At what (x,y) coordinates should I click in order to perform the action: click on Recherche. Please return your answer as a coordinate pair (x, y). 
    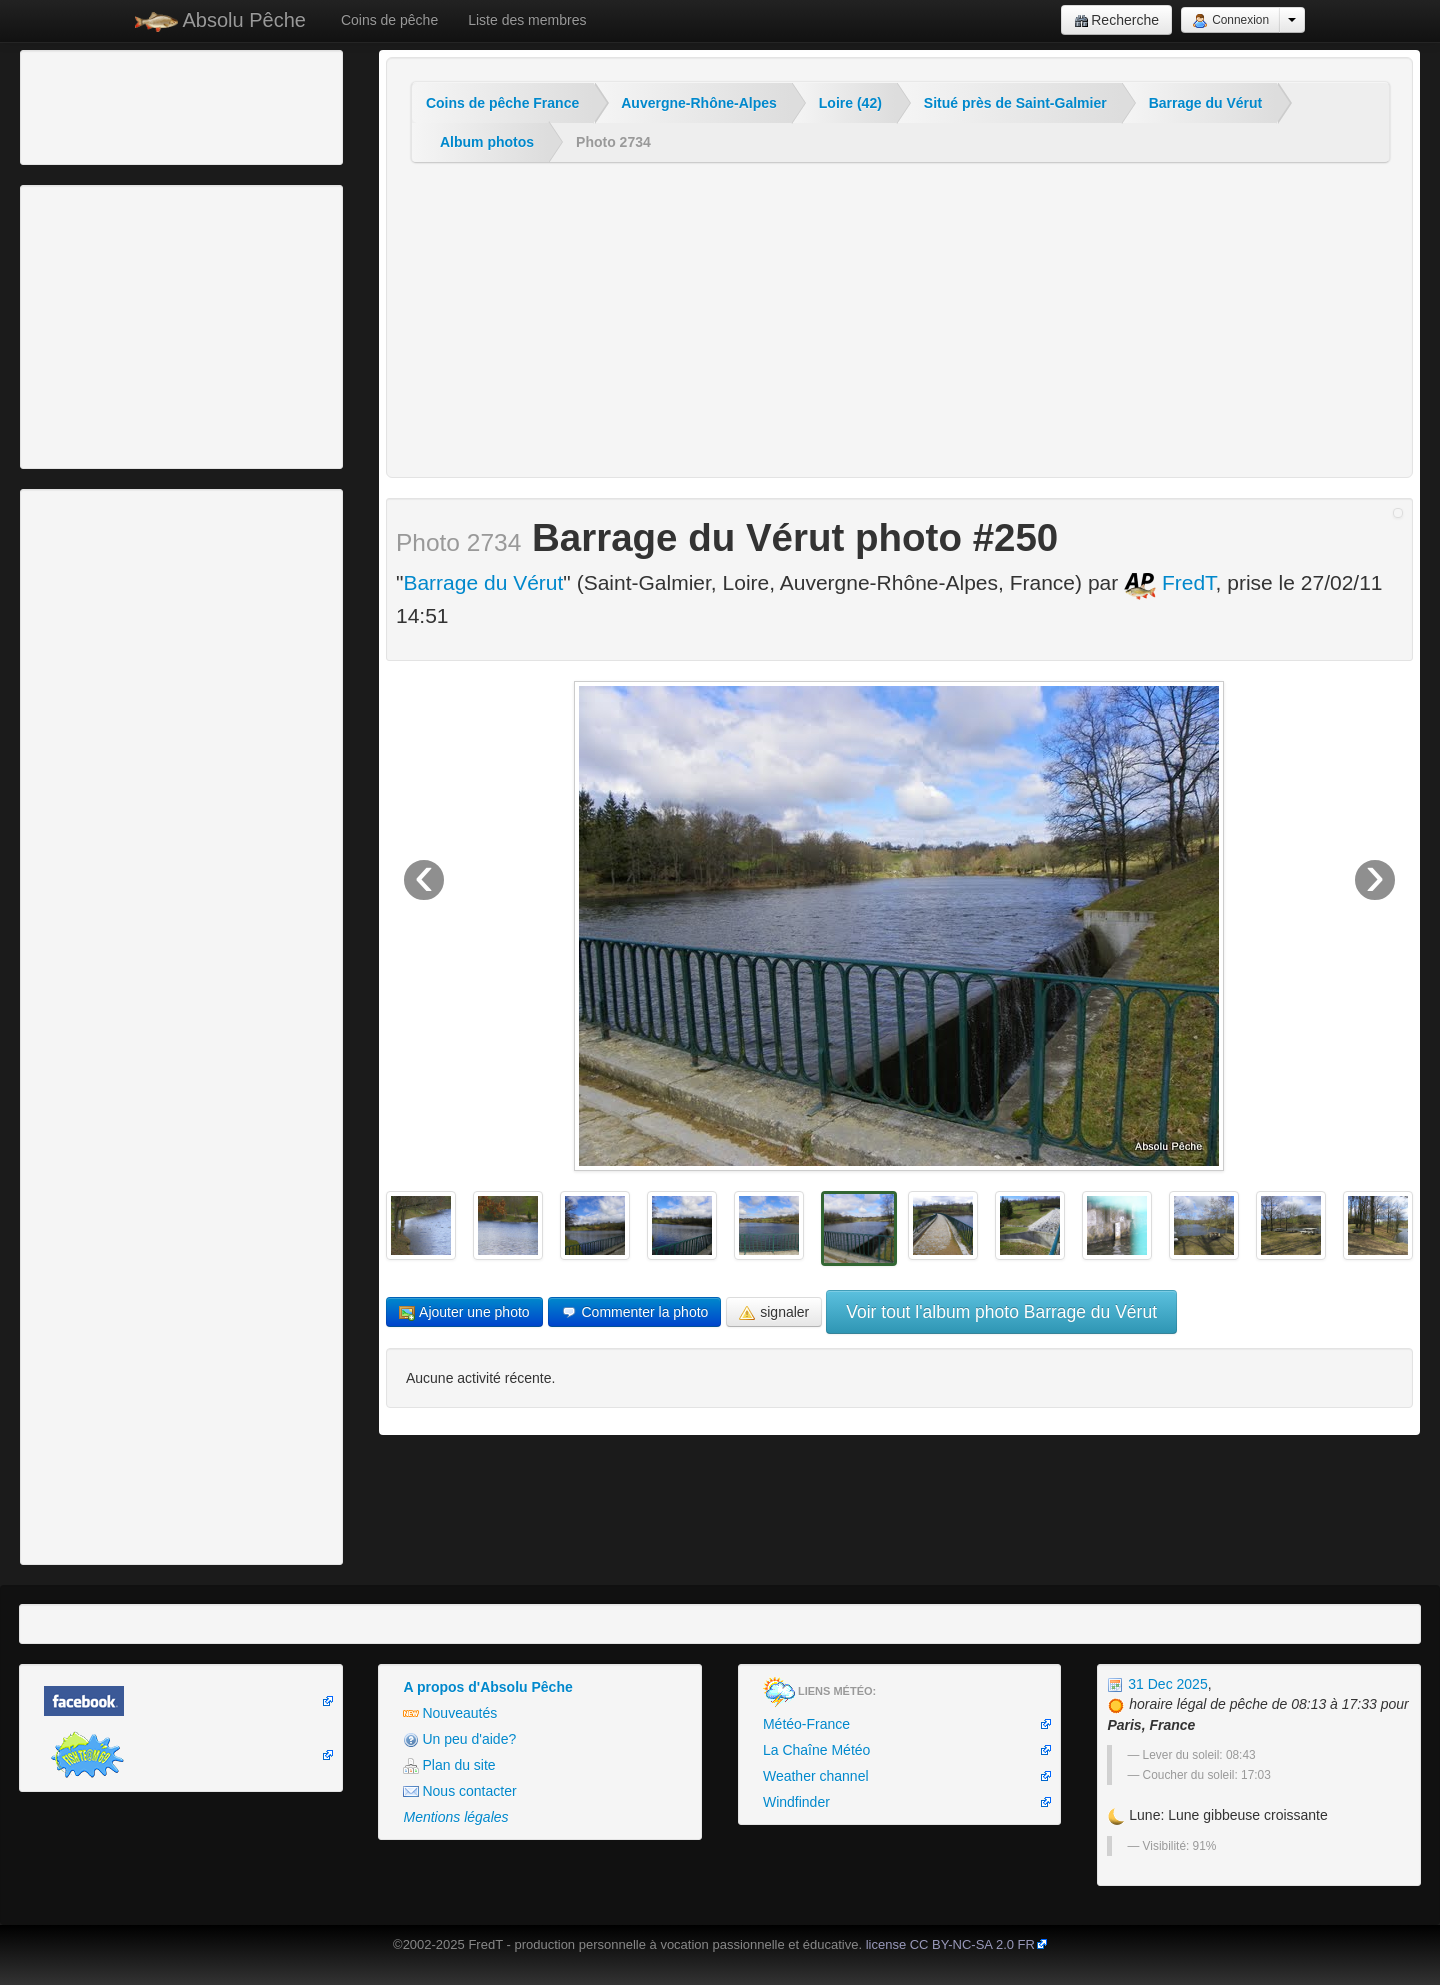
    Looking at the image, I should click on (1116, 20).